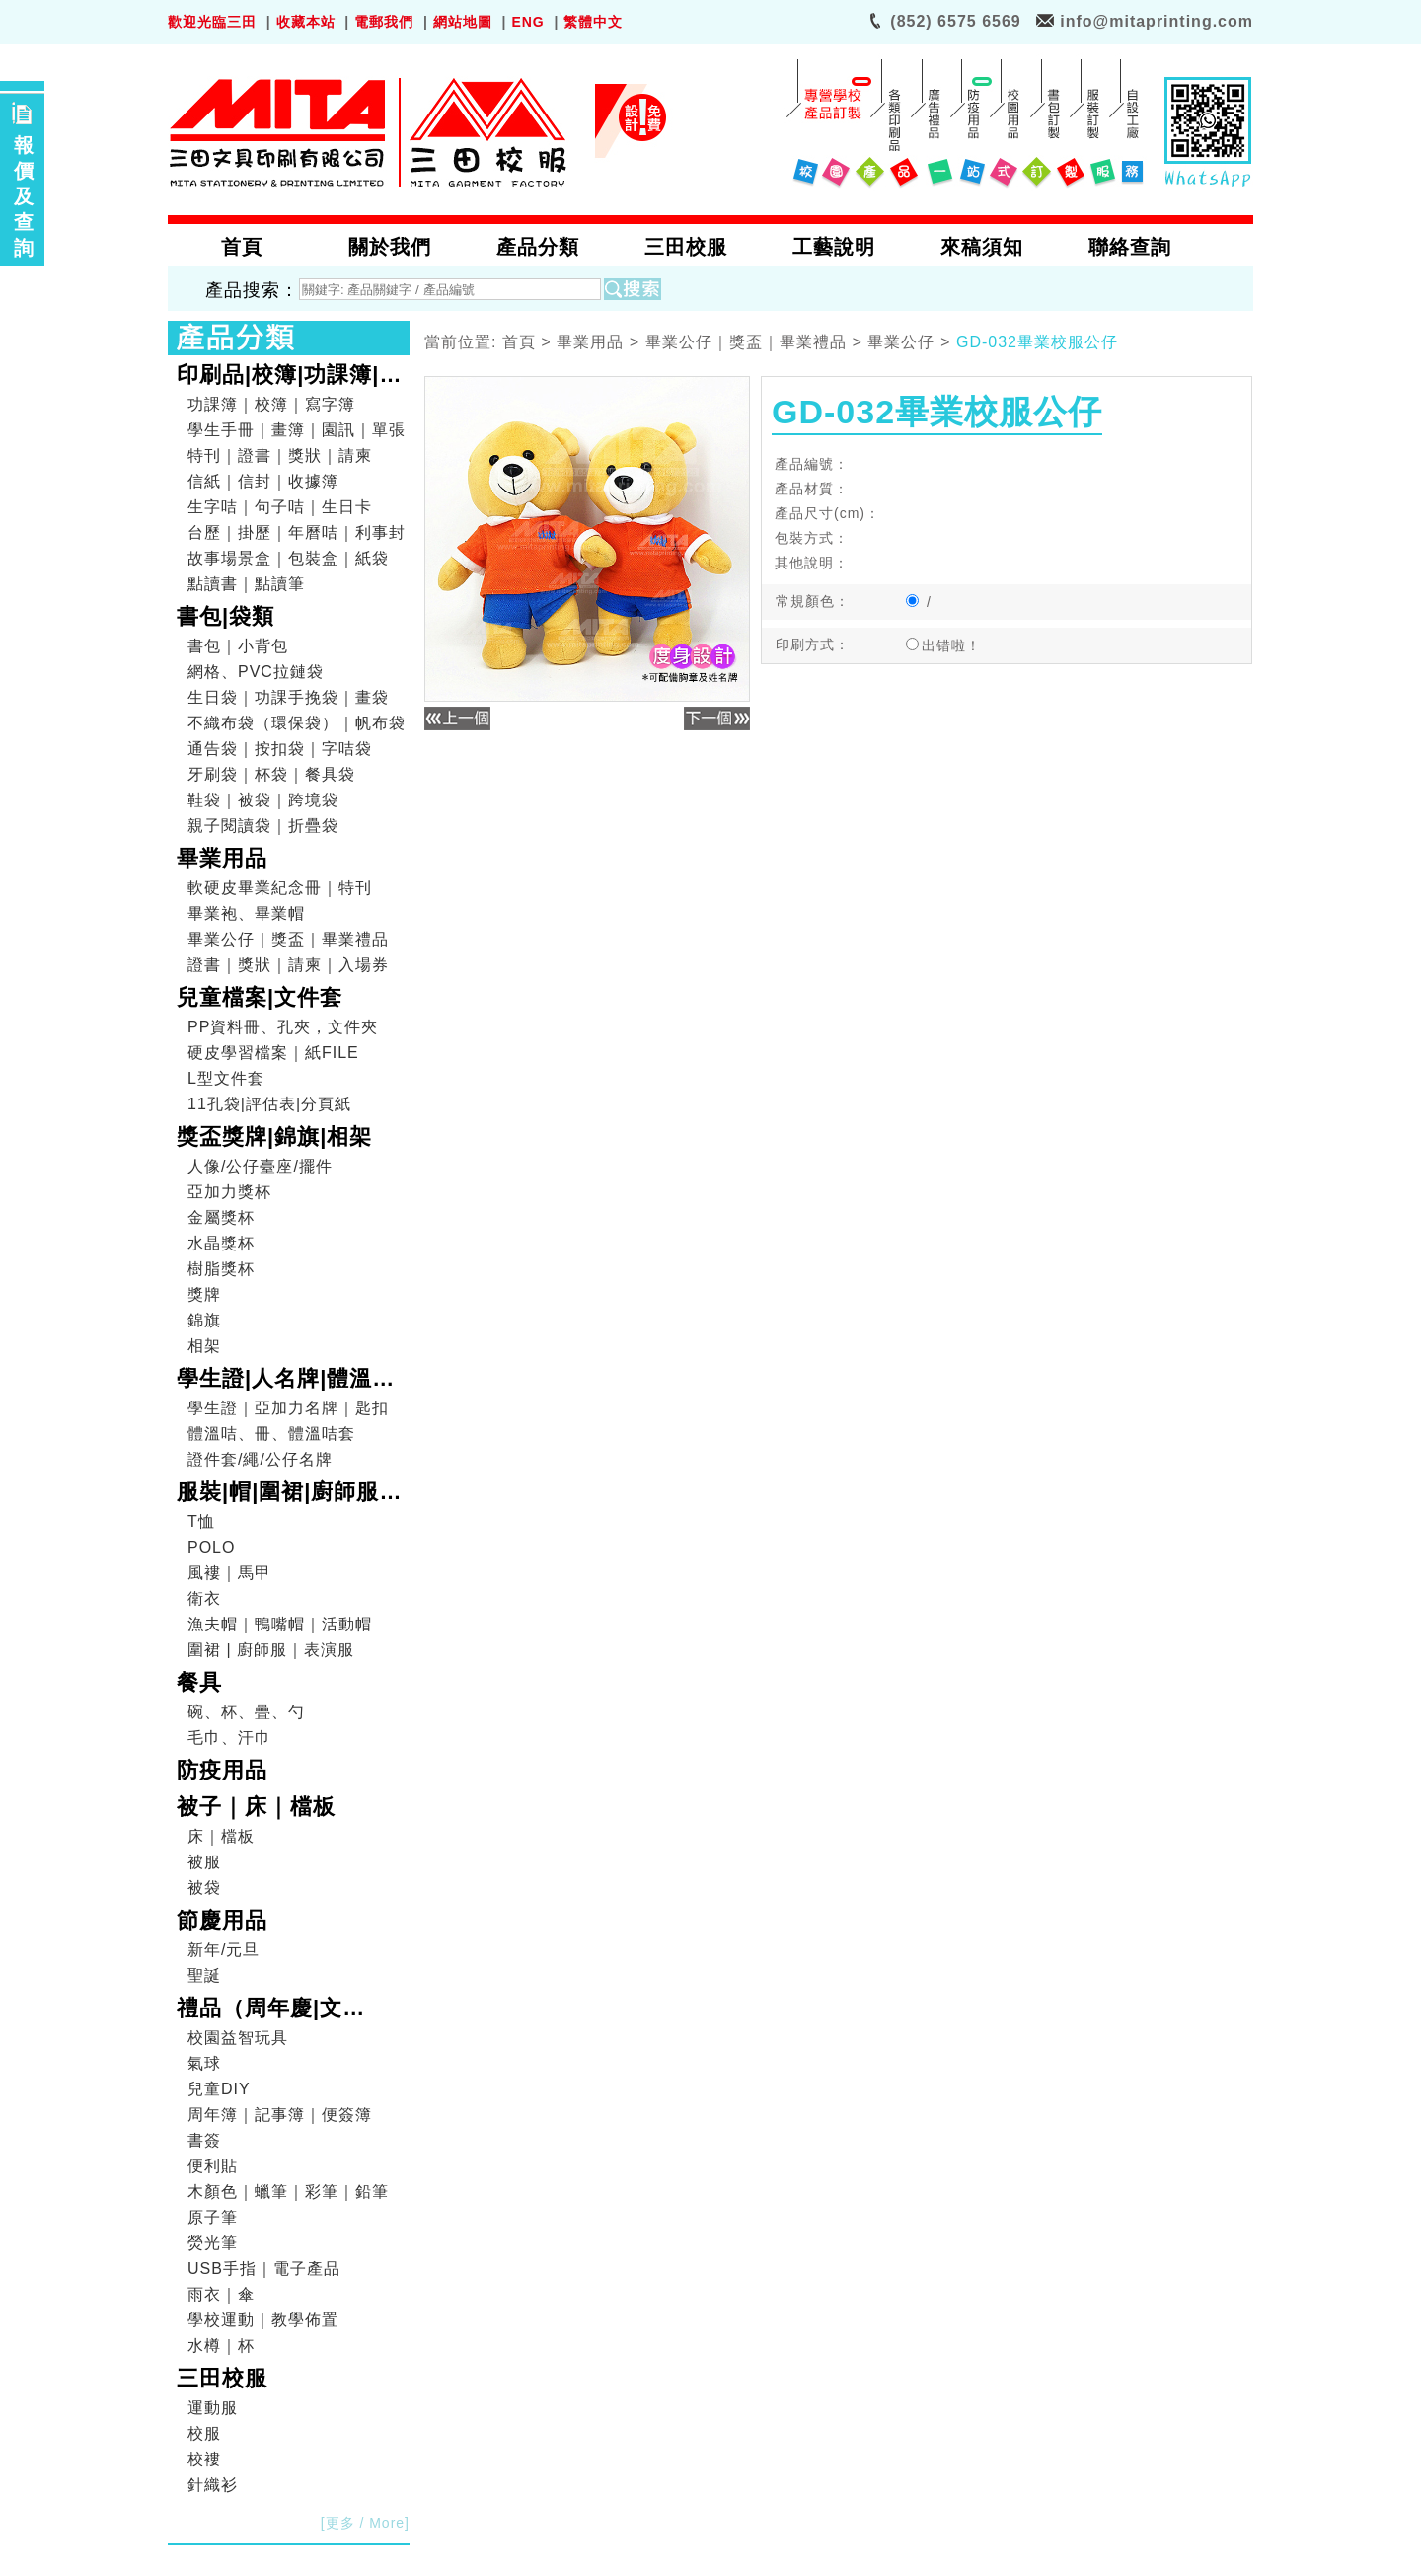 The image size is (1421, 2576). Describe the element at coordinates (279, 1624) in the screenshot. I see `漁夫帽｜鴨嘴帽｜活動帽` at that location.